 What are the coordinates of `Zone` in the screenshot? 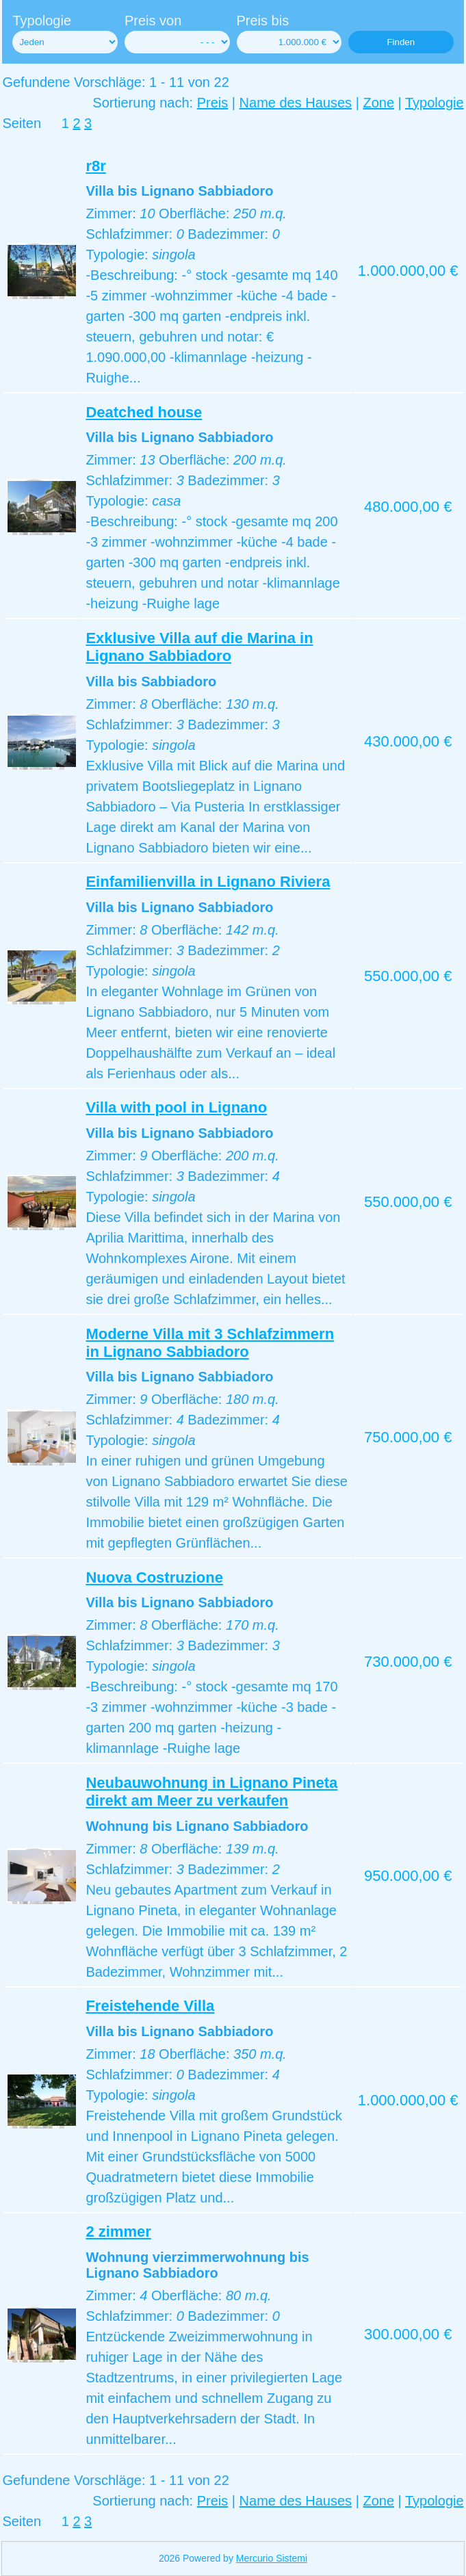 It's located at (378, 102).